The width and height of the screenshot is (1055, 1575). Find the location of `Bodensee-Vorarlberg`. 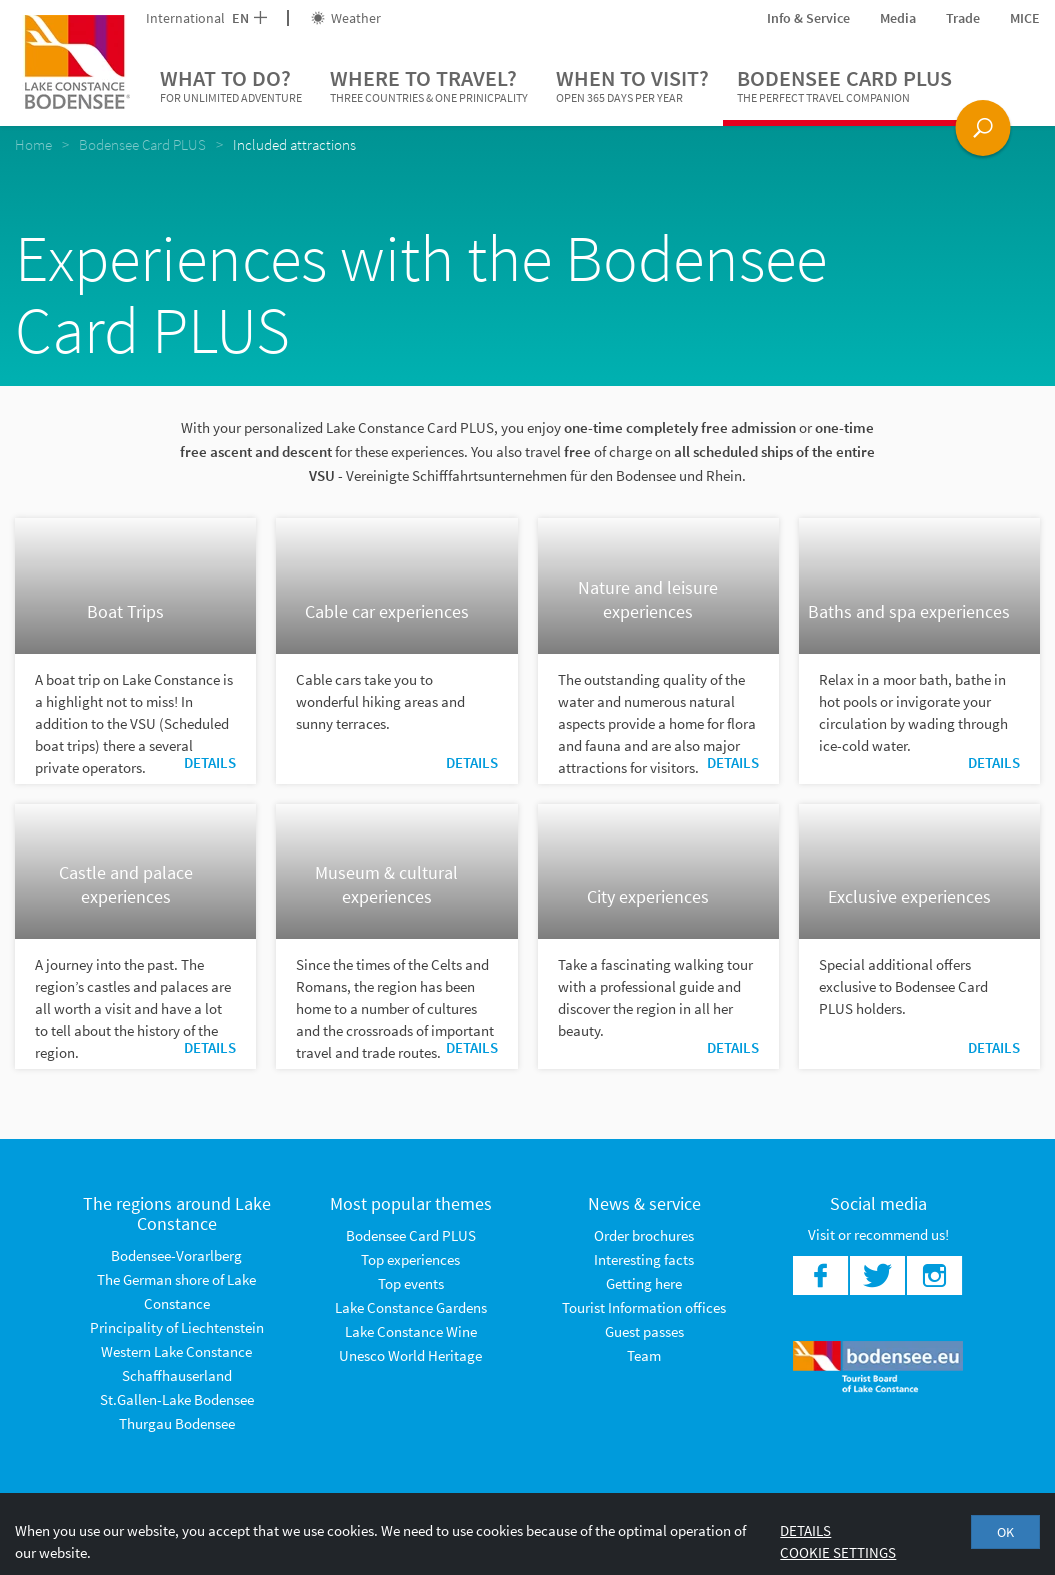

Bodensee-Vorarlberg is located at coordinates (176, 1255).